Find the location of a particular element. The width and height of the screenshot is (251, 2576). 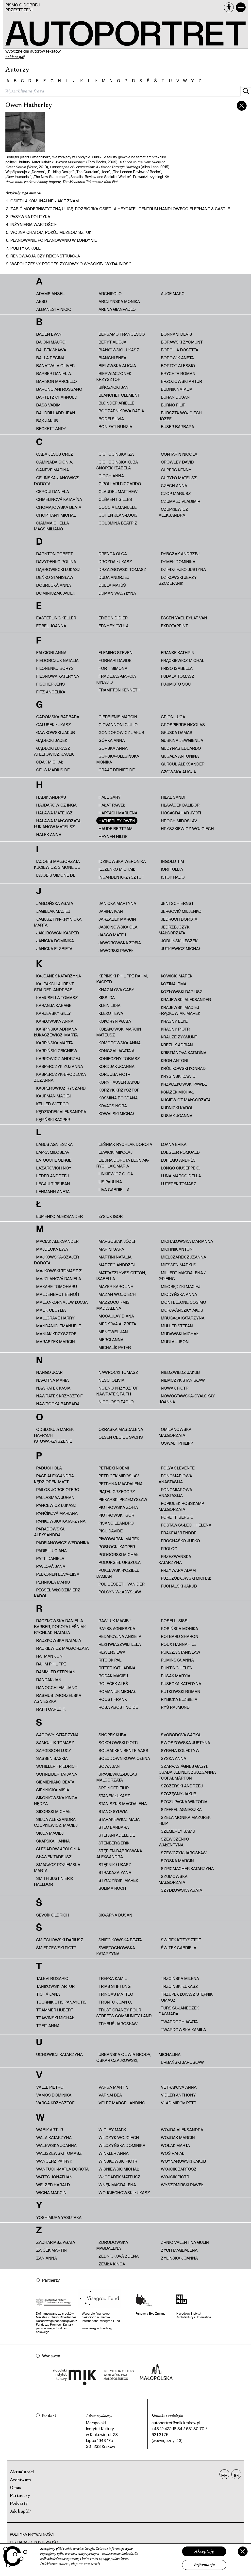

Bodei Silvia is located at coordinates (111, 418).